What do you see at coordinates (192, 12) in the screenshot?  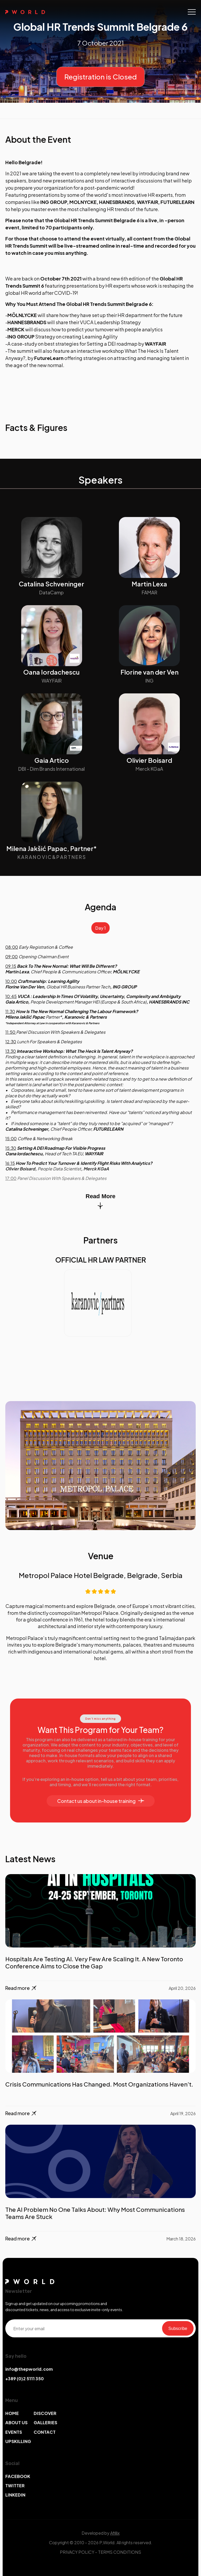 I see `[Toggle navigation]` at bounding box center [192, 12].